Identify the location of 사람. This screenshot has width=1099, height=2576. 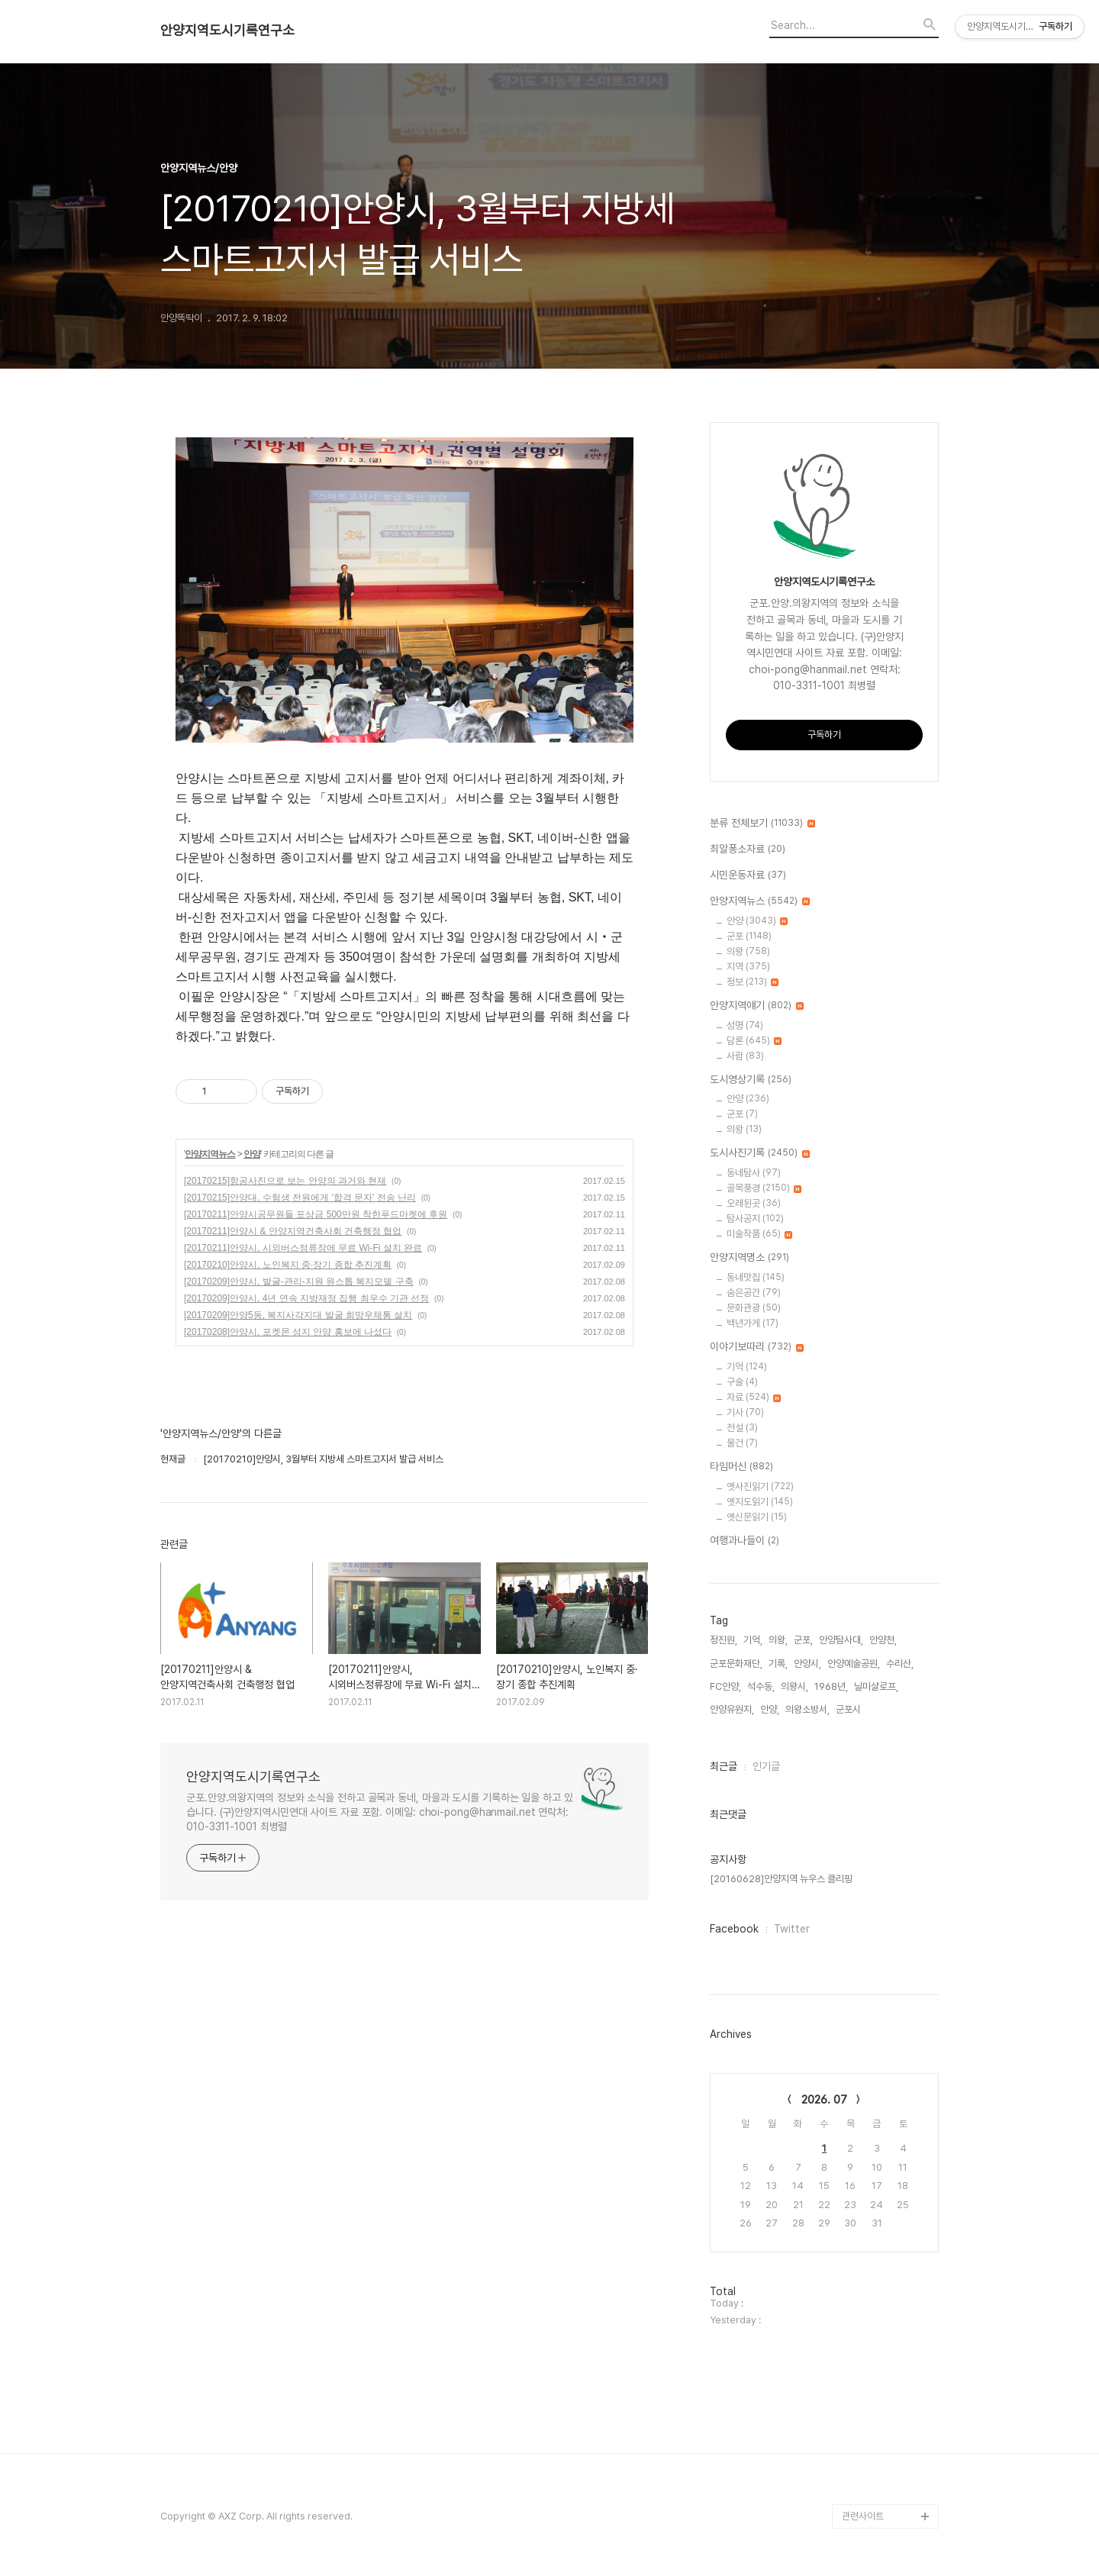
(745, 1056).